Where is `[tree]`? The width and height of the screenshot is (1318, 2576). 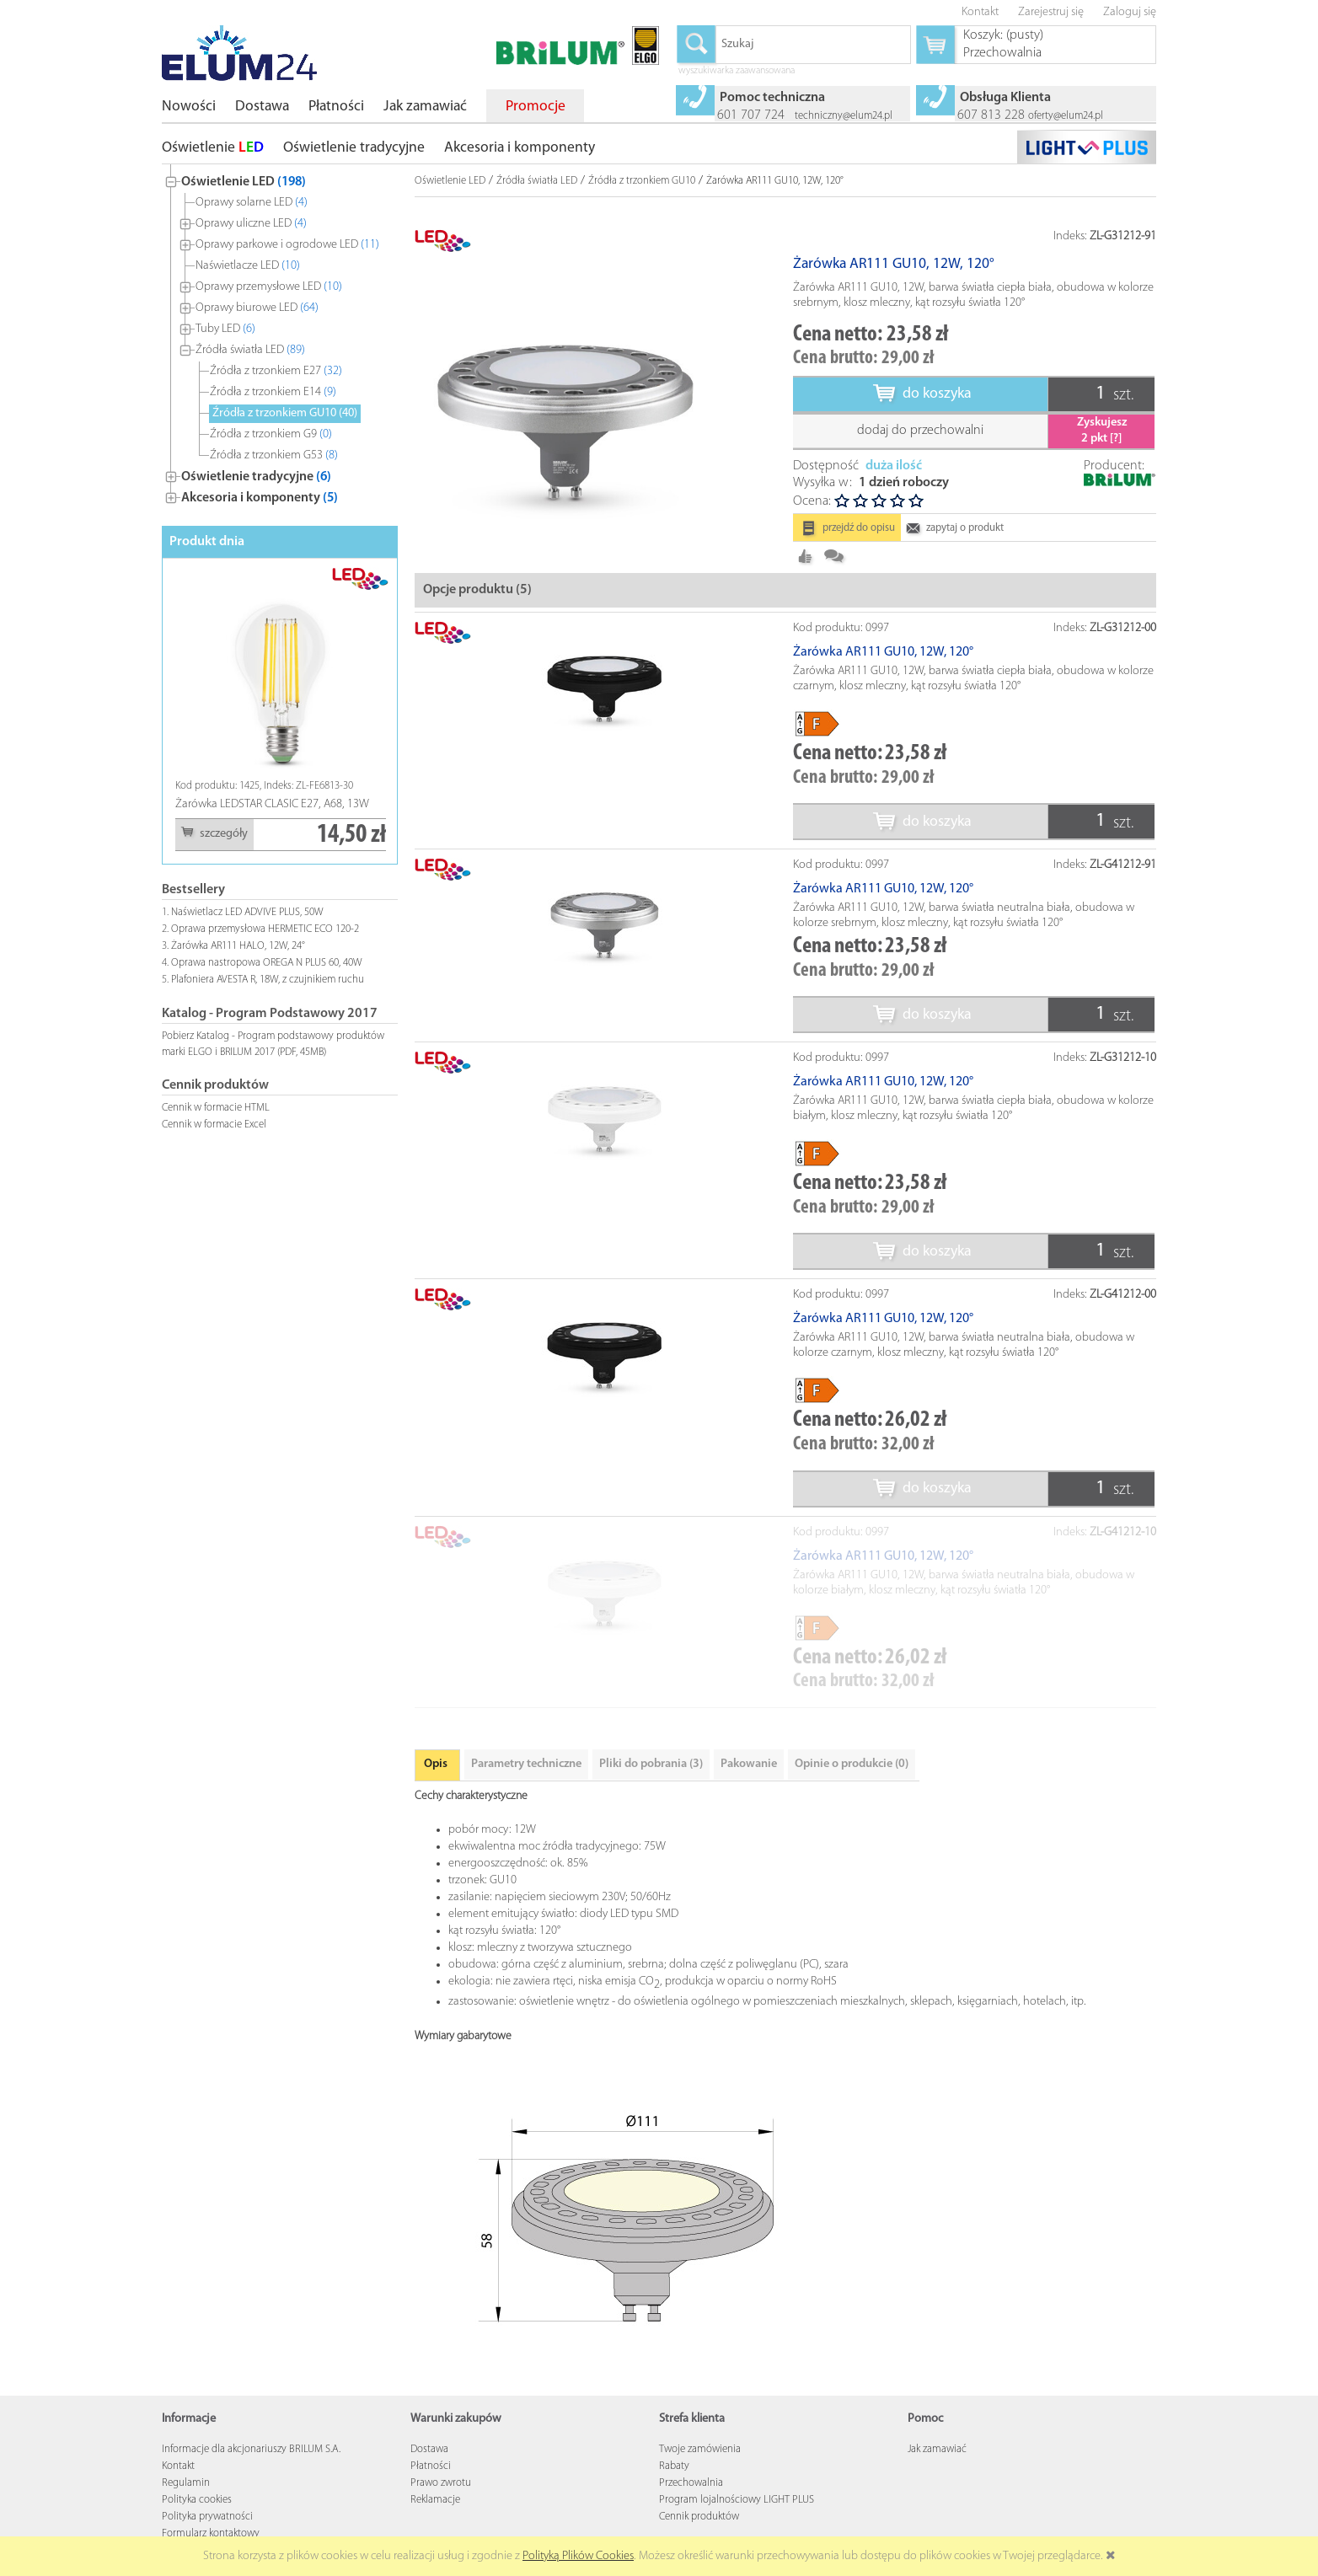 [tree] is located at coordinates (280, 336).